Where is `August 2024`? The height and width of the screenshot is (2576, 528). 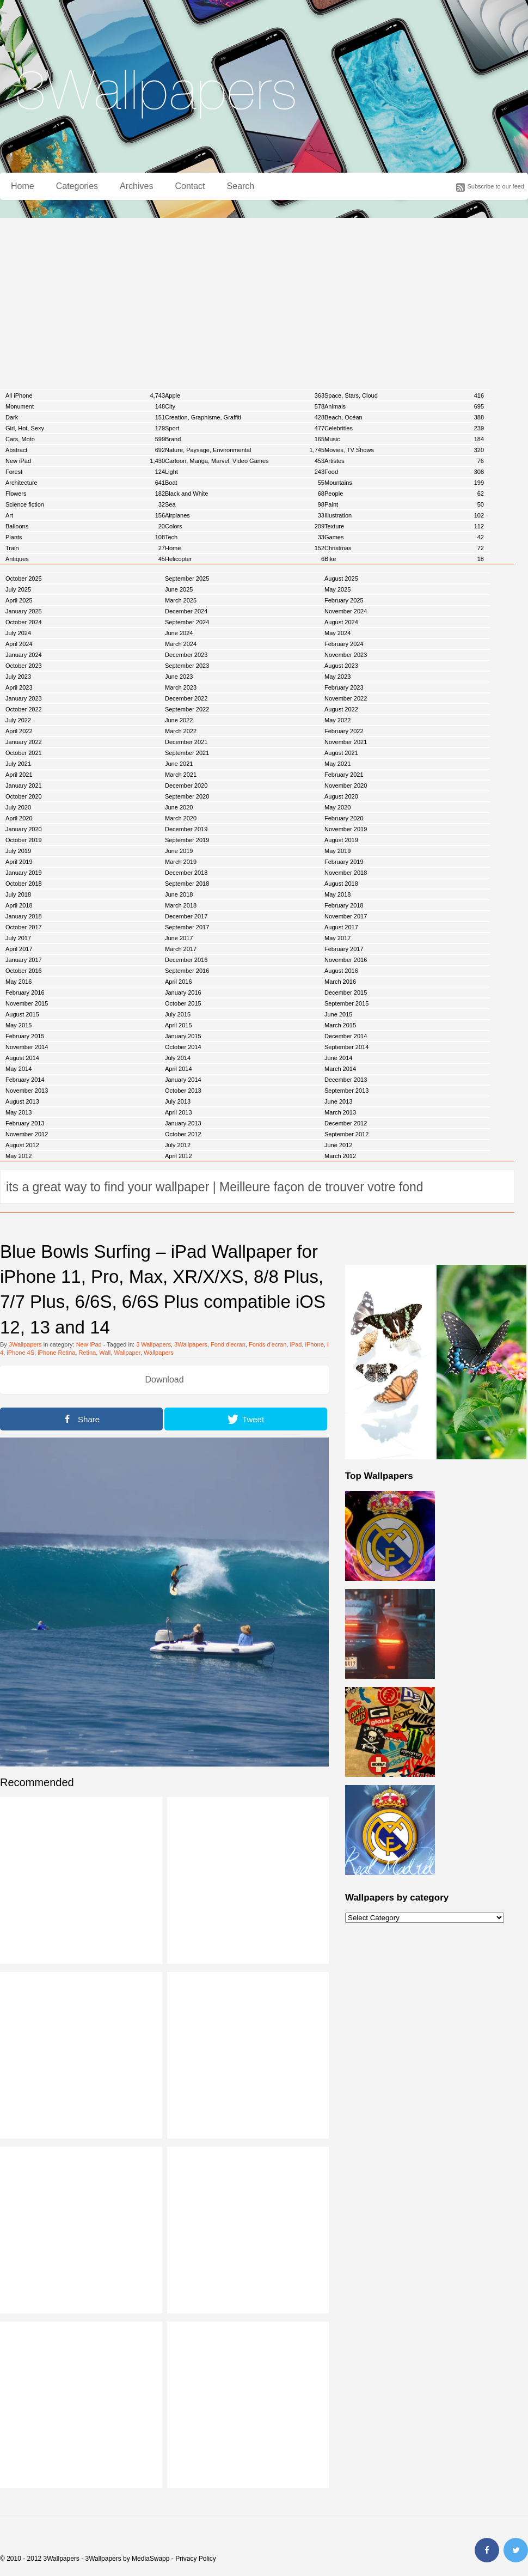 August 2024 is located at coordinates (341, 622).